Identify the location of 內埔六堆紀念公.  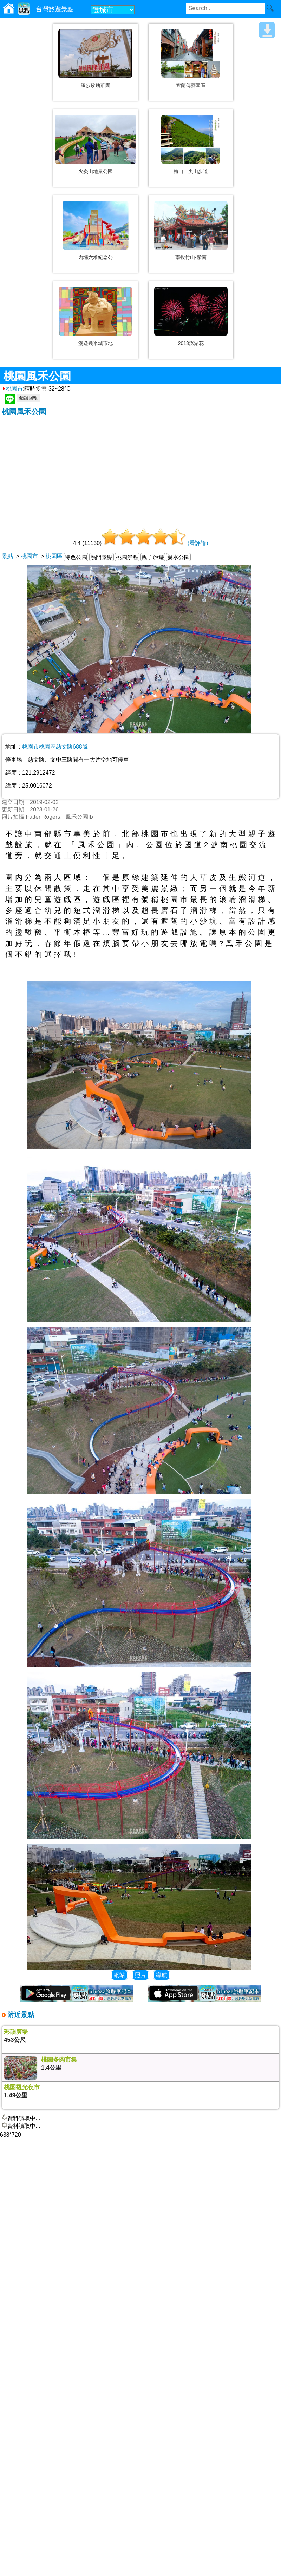
(95, 257).